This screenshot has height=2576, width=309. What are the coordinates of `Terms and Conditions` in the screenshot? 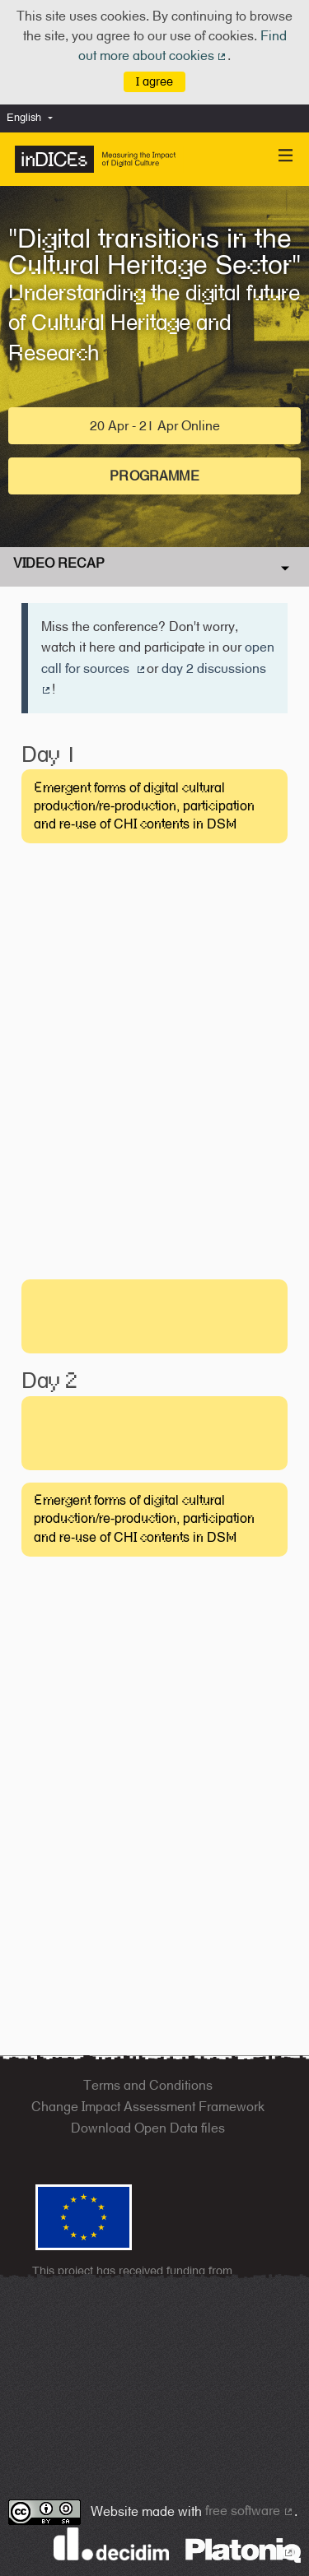 It's located at (148, 2085).